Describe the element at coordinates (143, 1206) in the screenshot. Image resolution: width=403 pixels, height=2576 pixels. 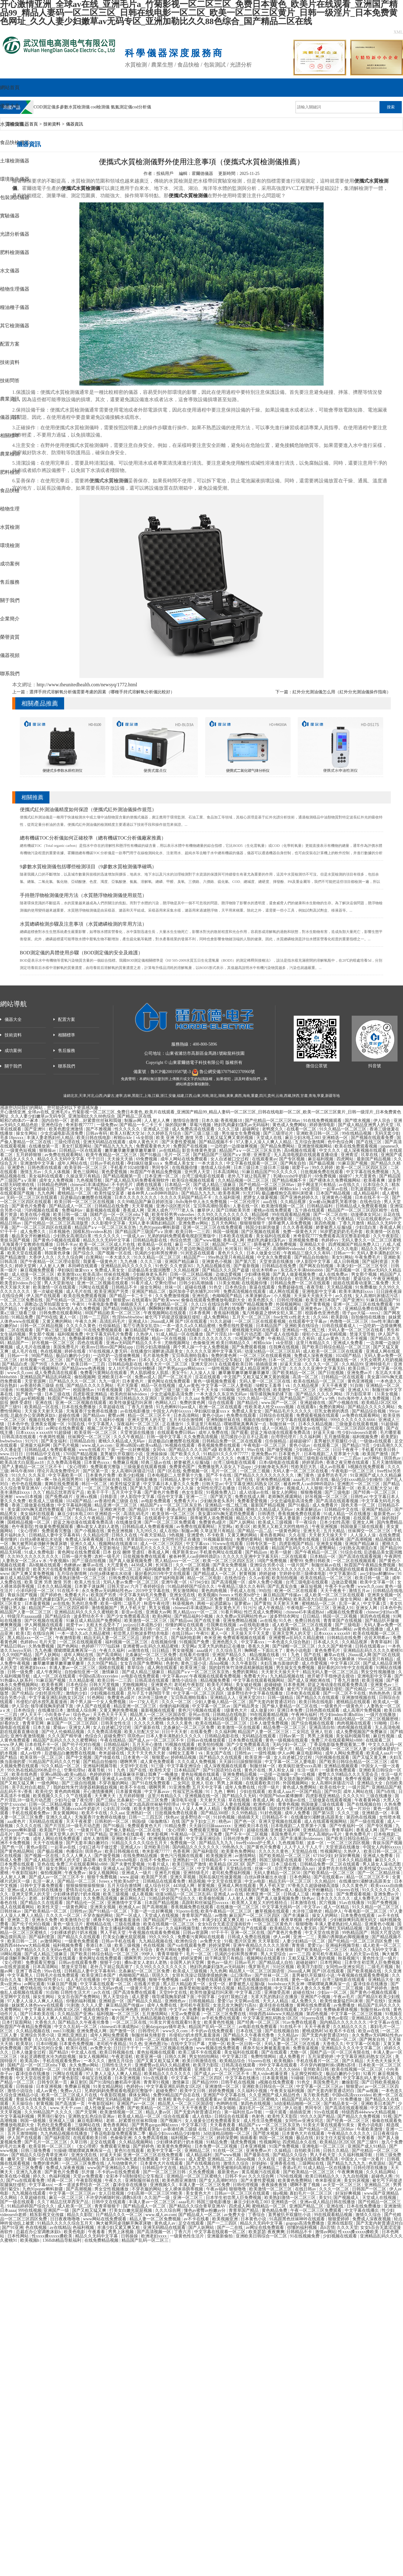
I see `天天草视频` at that location.